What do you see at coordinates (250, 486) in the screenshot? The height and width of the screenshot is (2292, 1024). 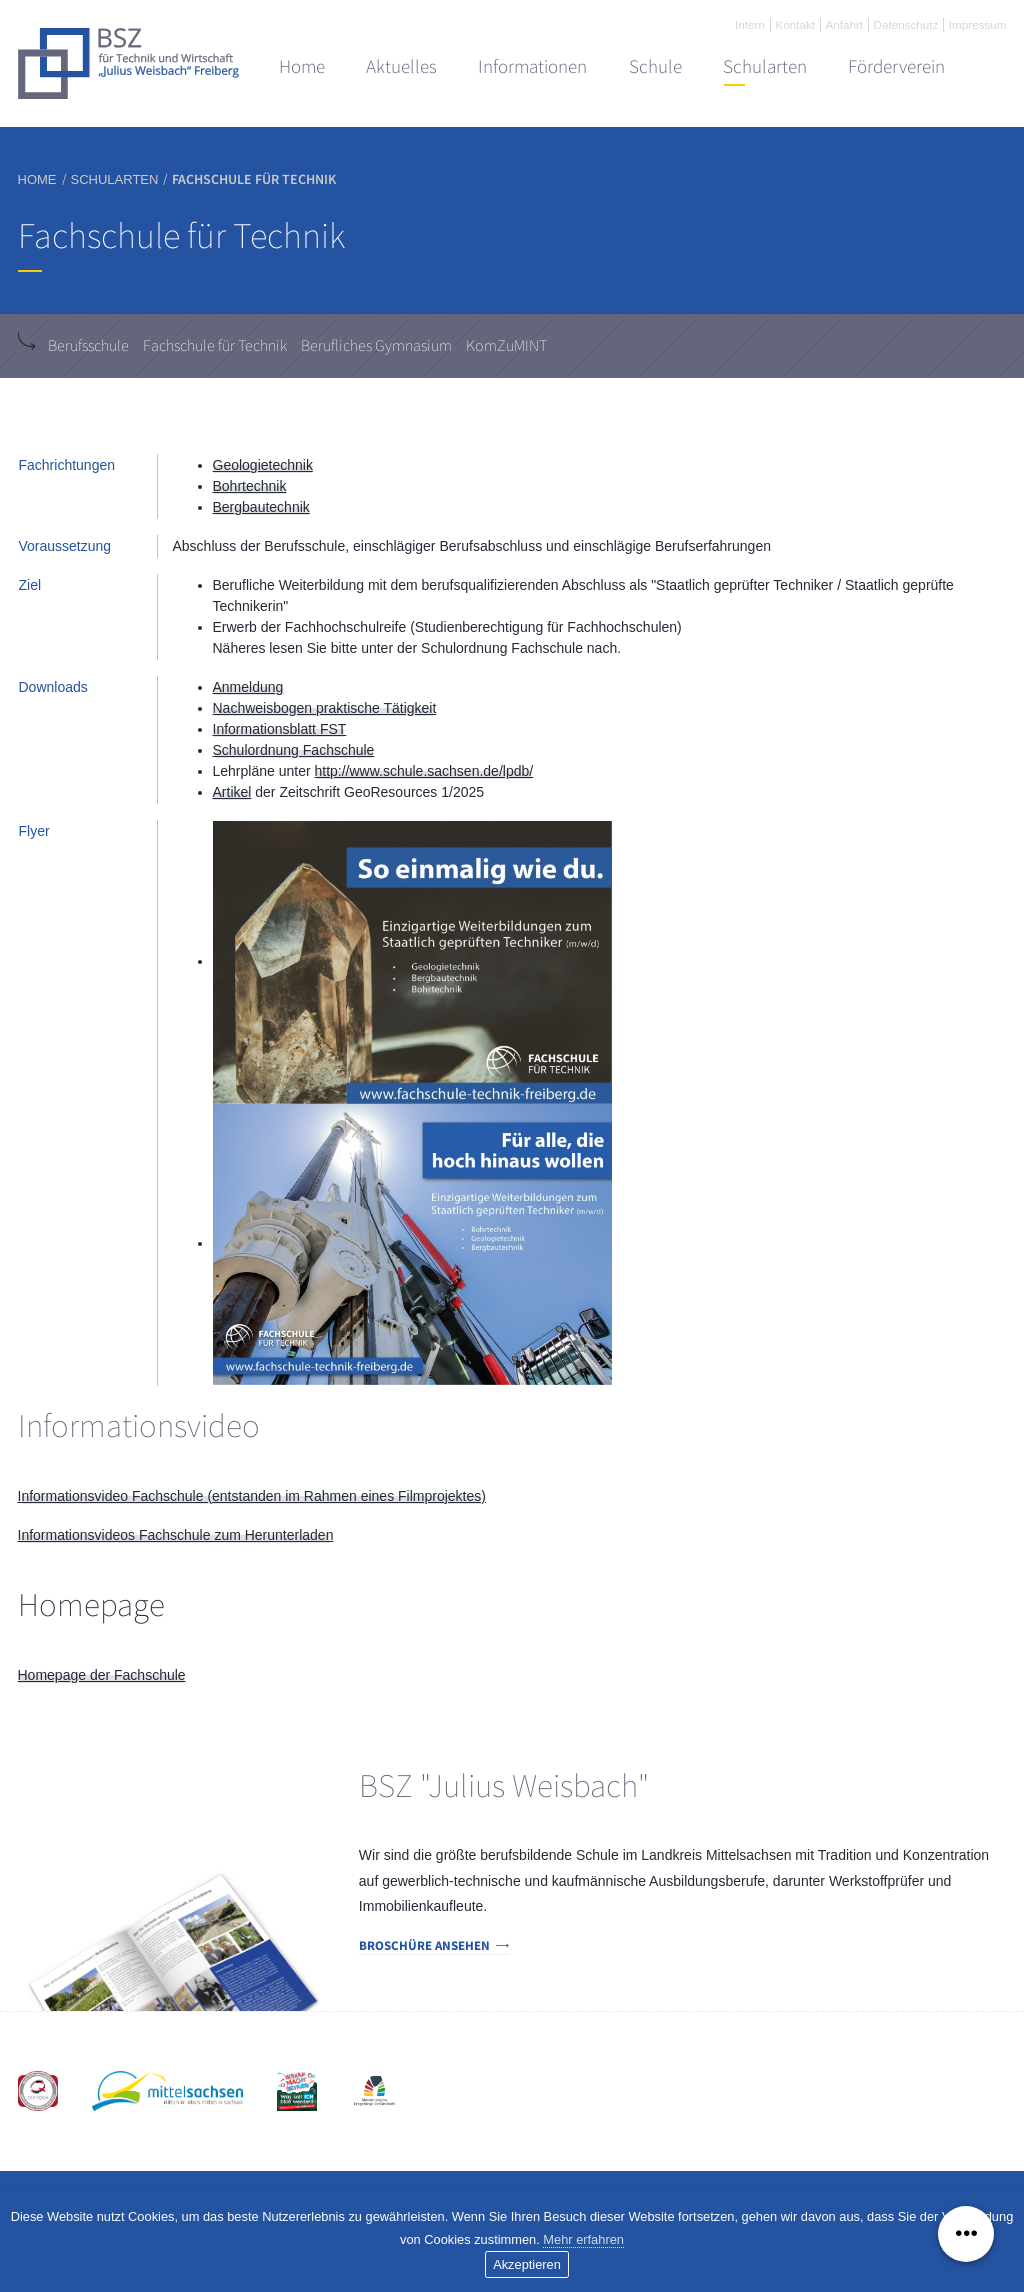 I see `Bohrtechnik` at bounding box center [250, 486].